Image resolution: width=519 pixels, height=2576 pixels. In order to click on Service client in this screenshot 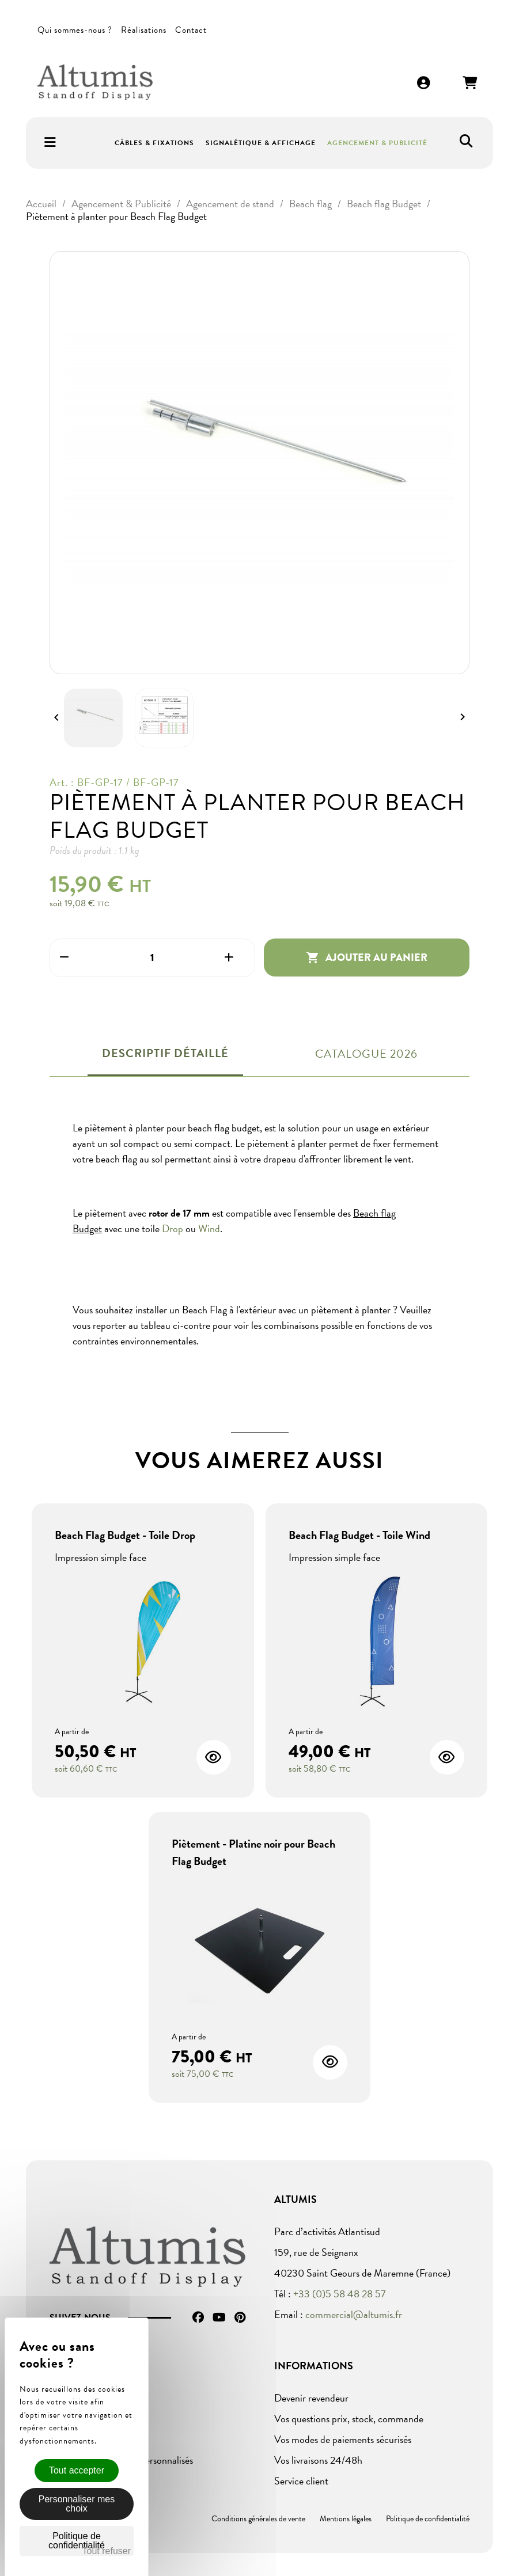, I will do `click(301, 2480)`.